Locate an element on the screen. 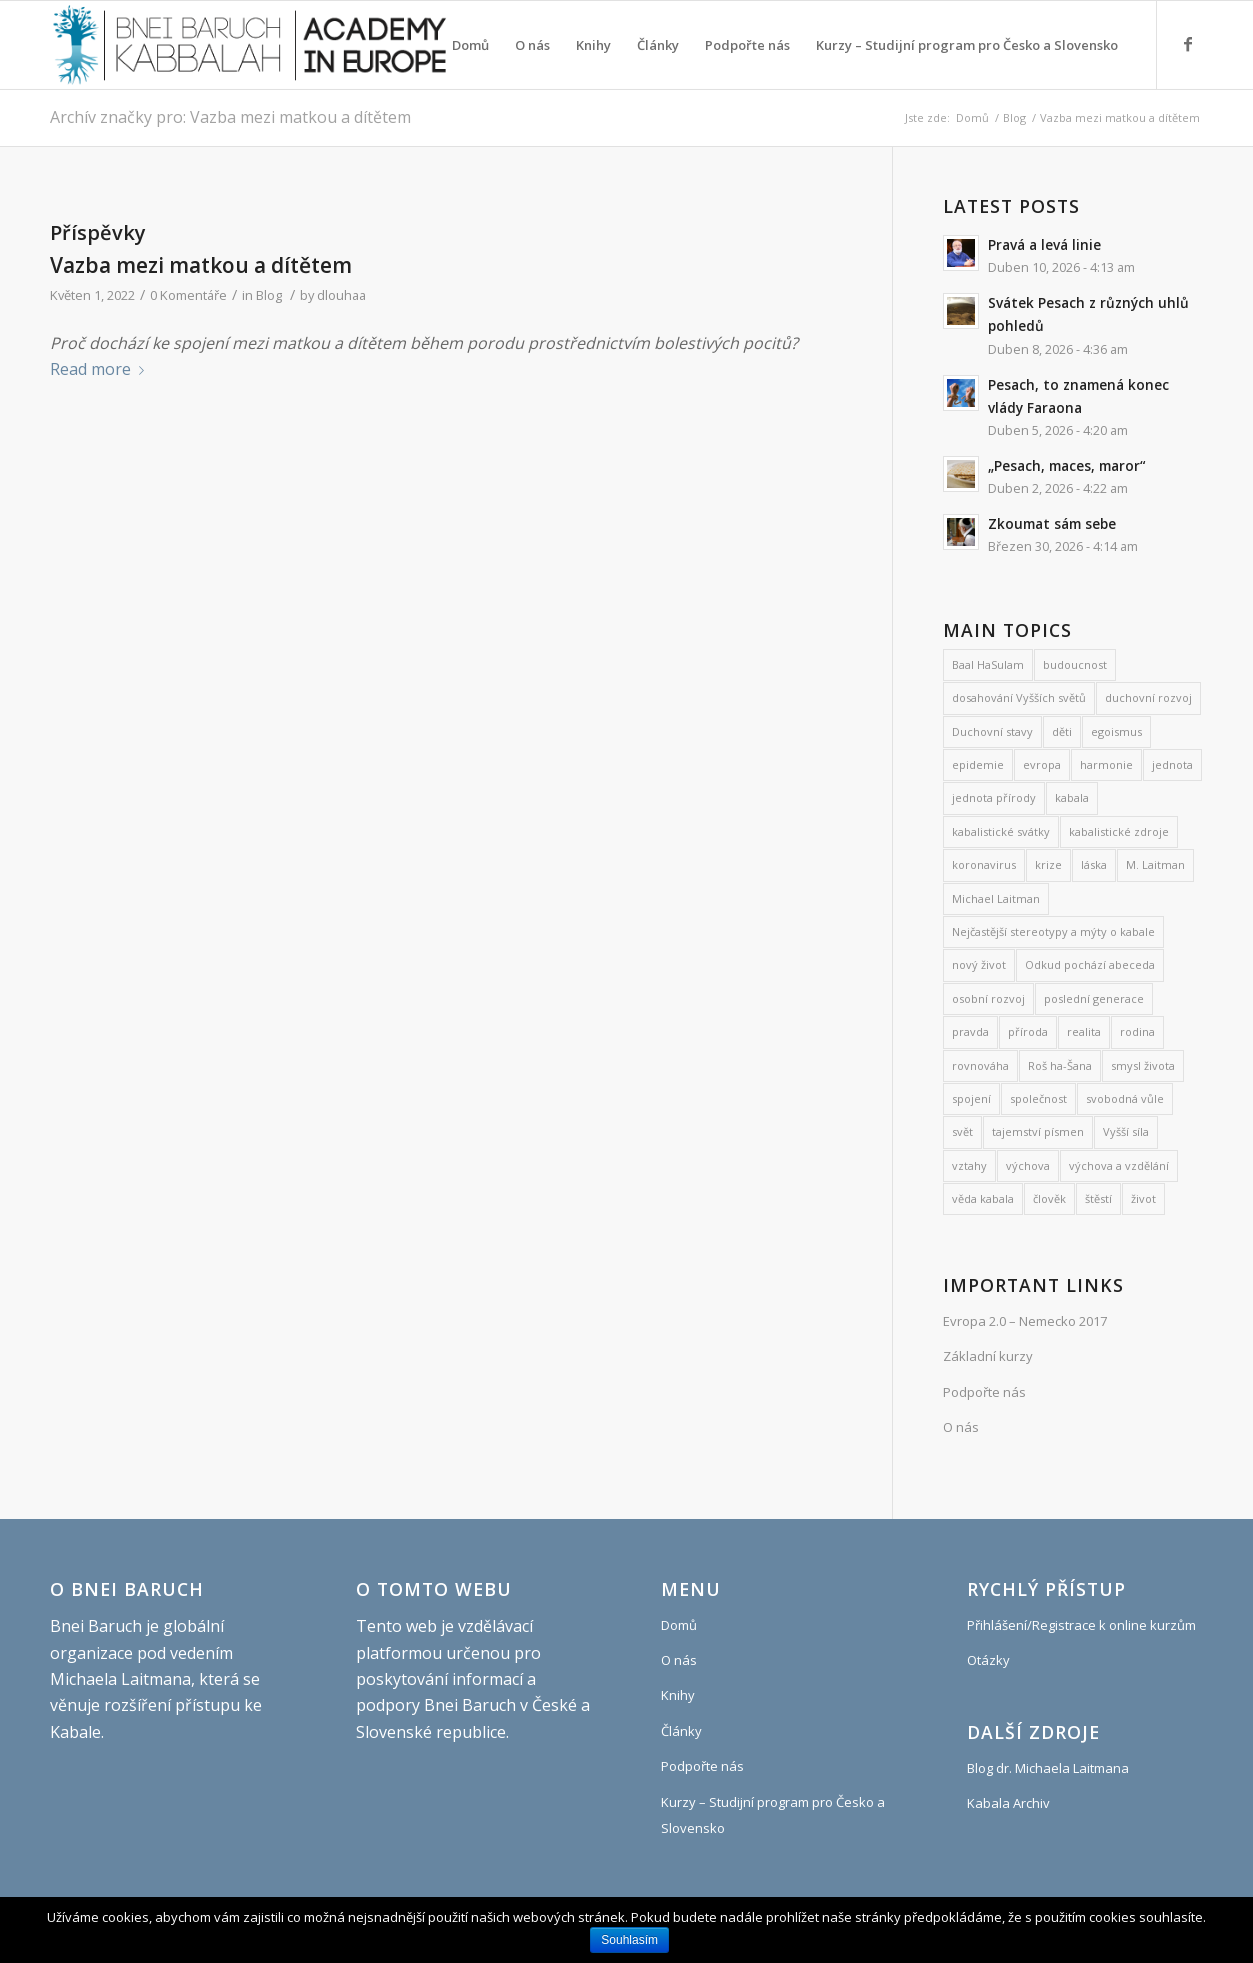 This screenshot has width=1253, height=1963. evropa [evropa (8 položek)] is located at coordinates (1042, 764).